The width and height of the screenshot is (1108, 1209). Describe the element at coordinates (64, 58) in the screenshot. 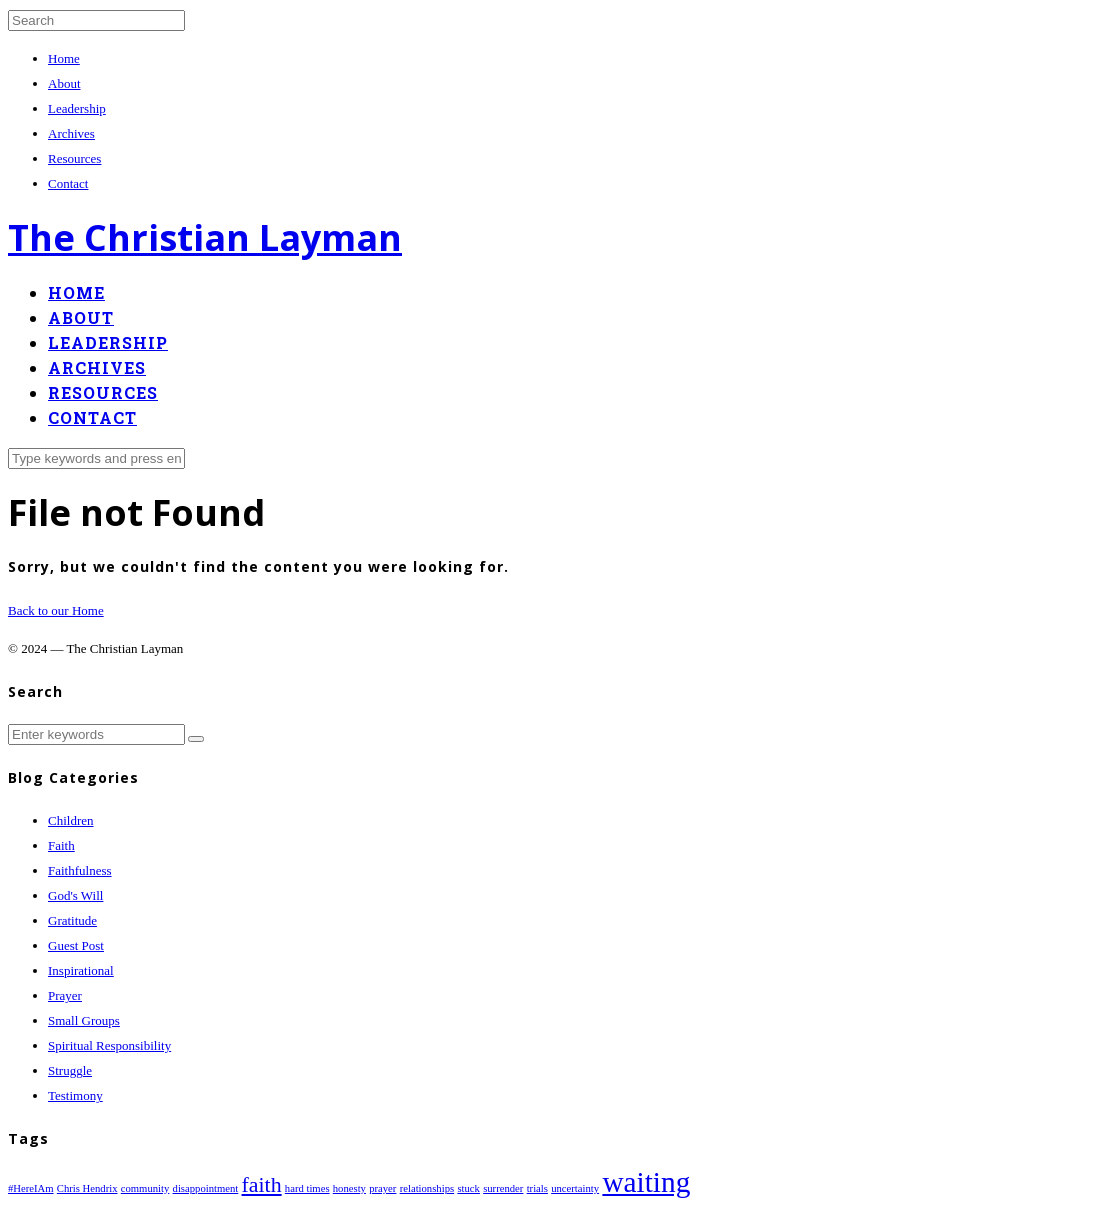

I see `Home` at that location.